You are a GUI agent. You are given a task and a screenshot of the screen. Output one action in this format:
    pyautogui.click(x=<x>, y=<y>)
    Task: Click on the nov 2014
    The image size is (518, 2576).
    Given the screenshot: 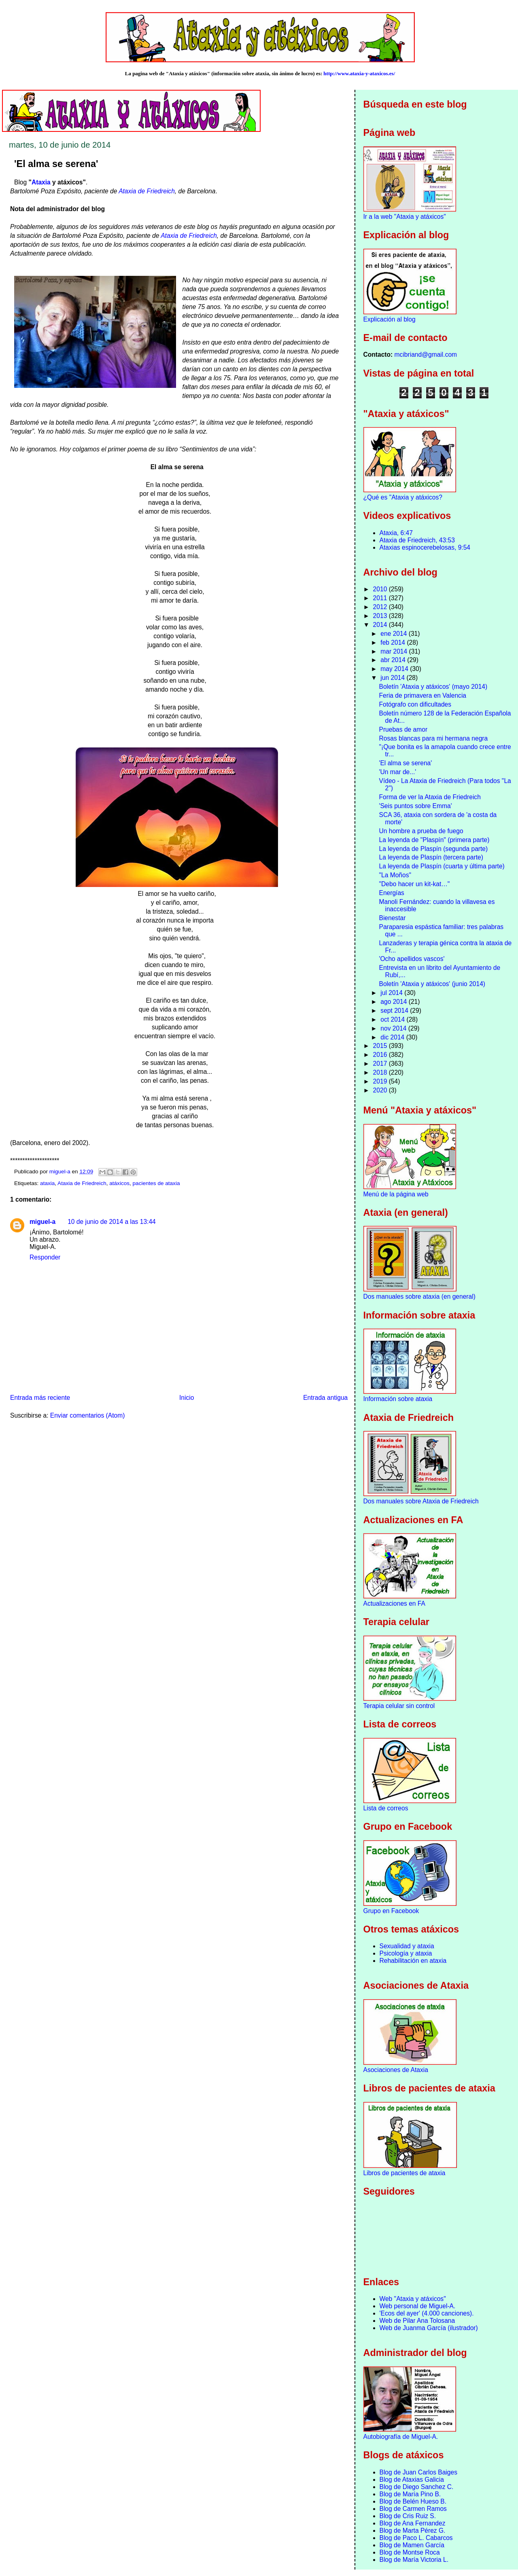 What is the action you would take?
    pyautogui.click(x=394, y=1028)
    